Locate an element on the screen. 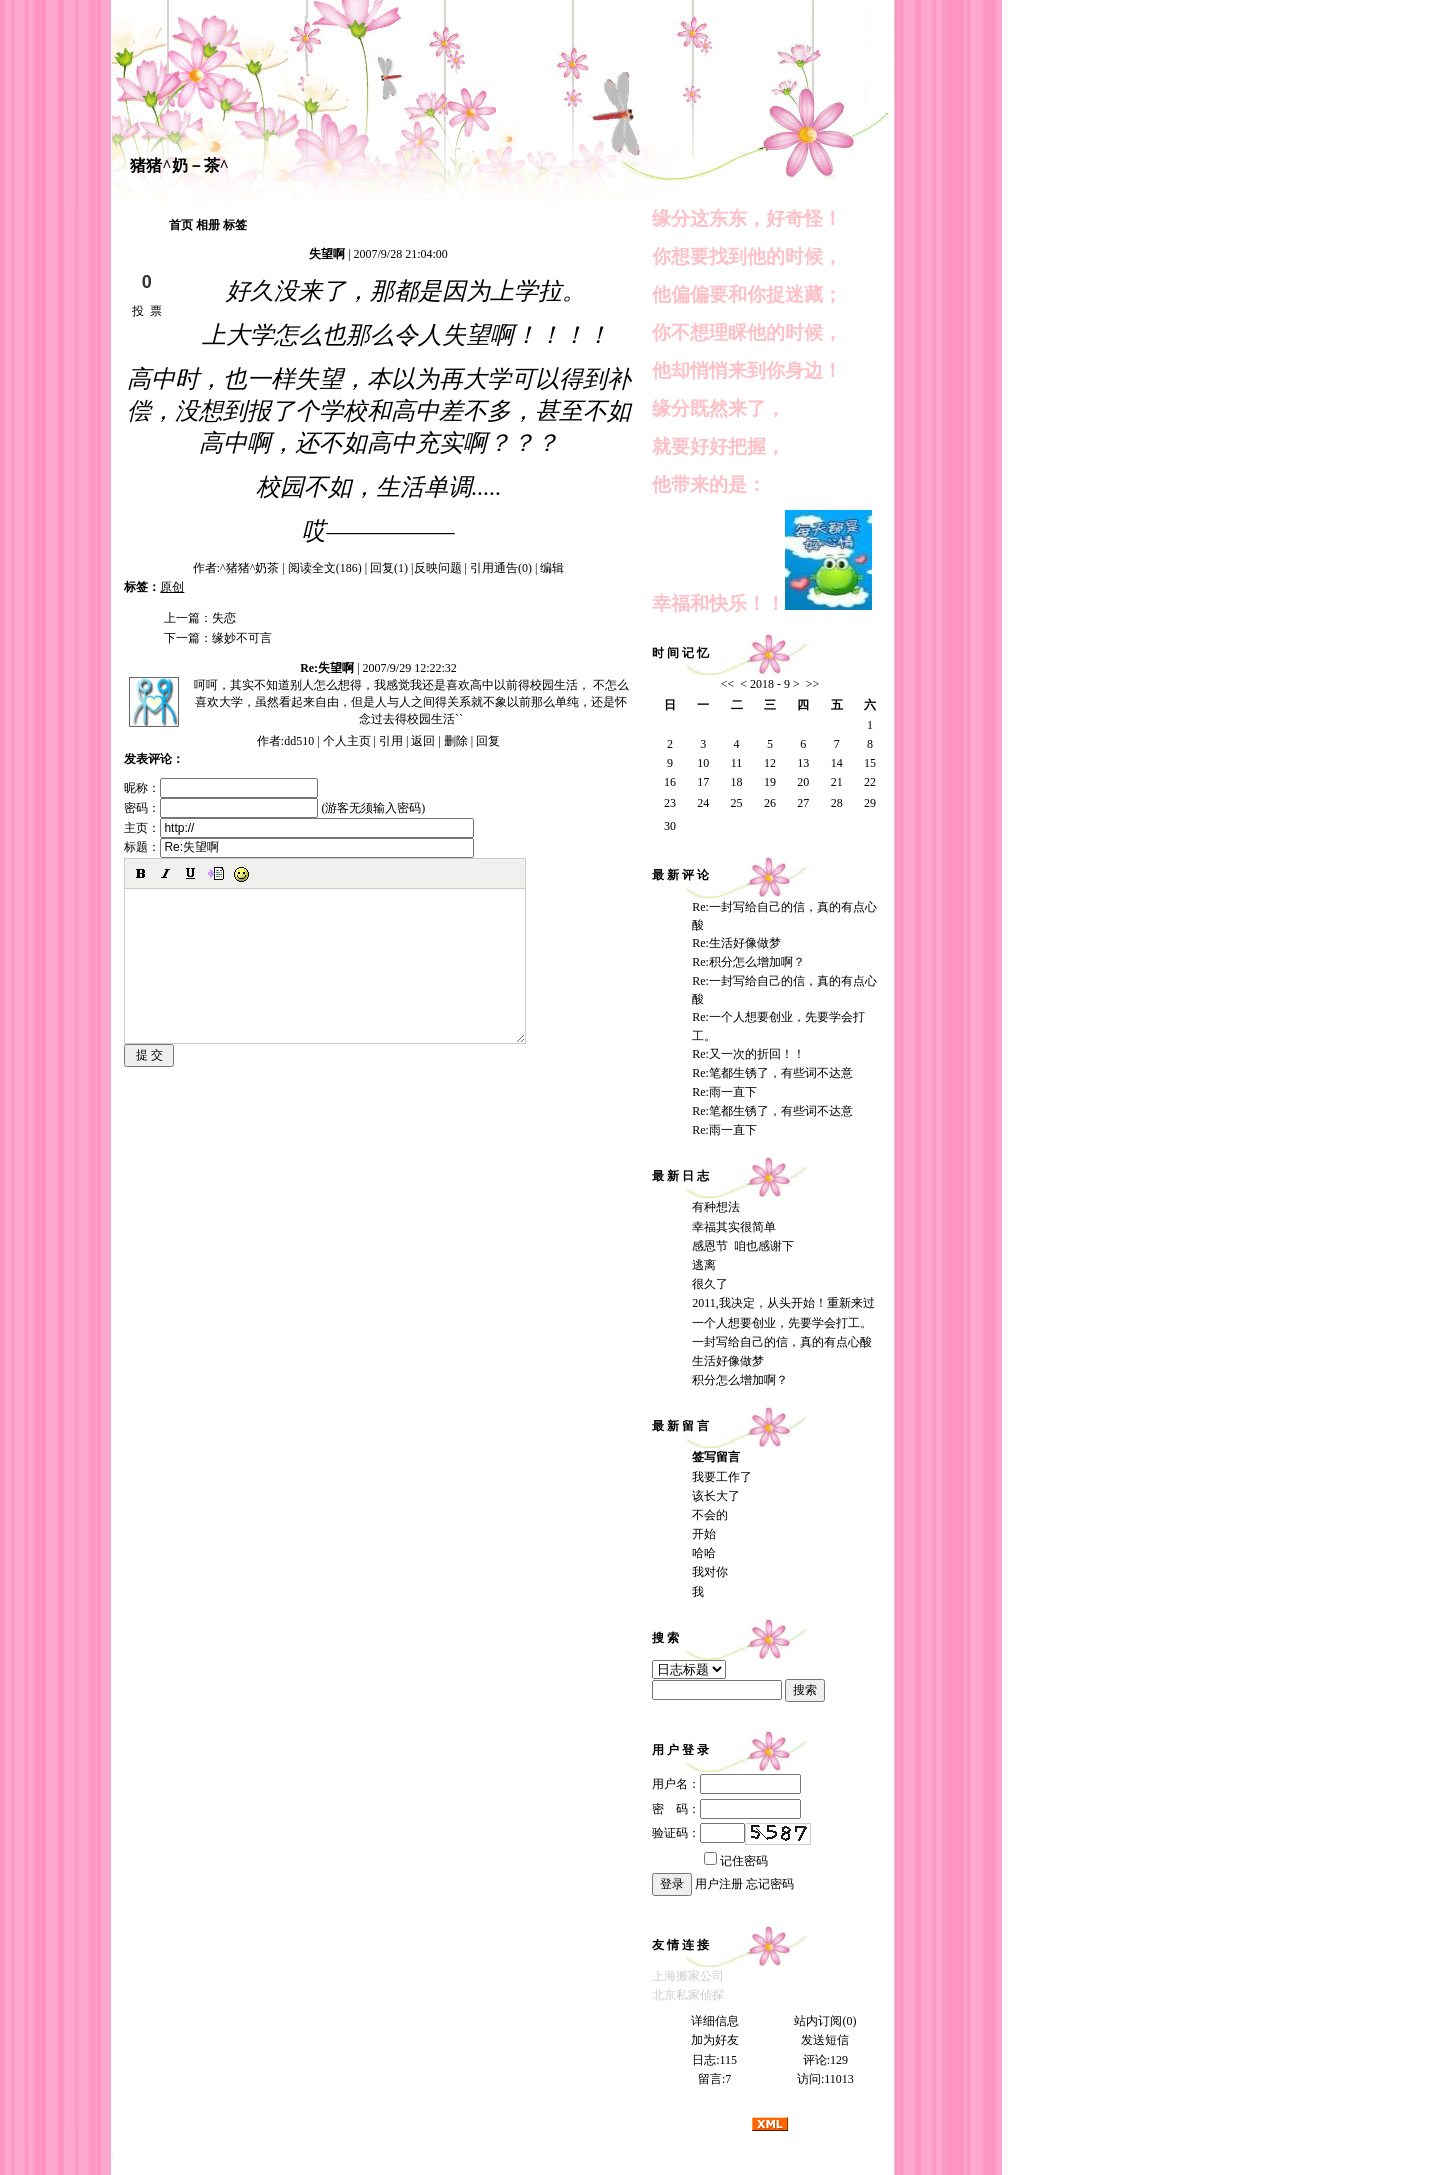 The width and height of the screenshot is (1440, 2175). 有种想法 is located at coordinates (716, 1207).